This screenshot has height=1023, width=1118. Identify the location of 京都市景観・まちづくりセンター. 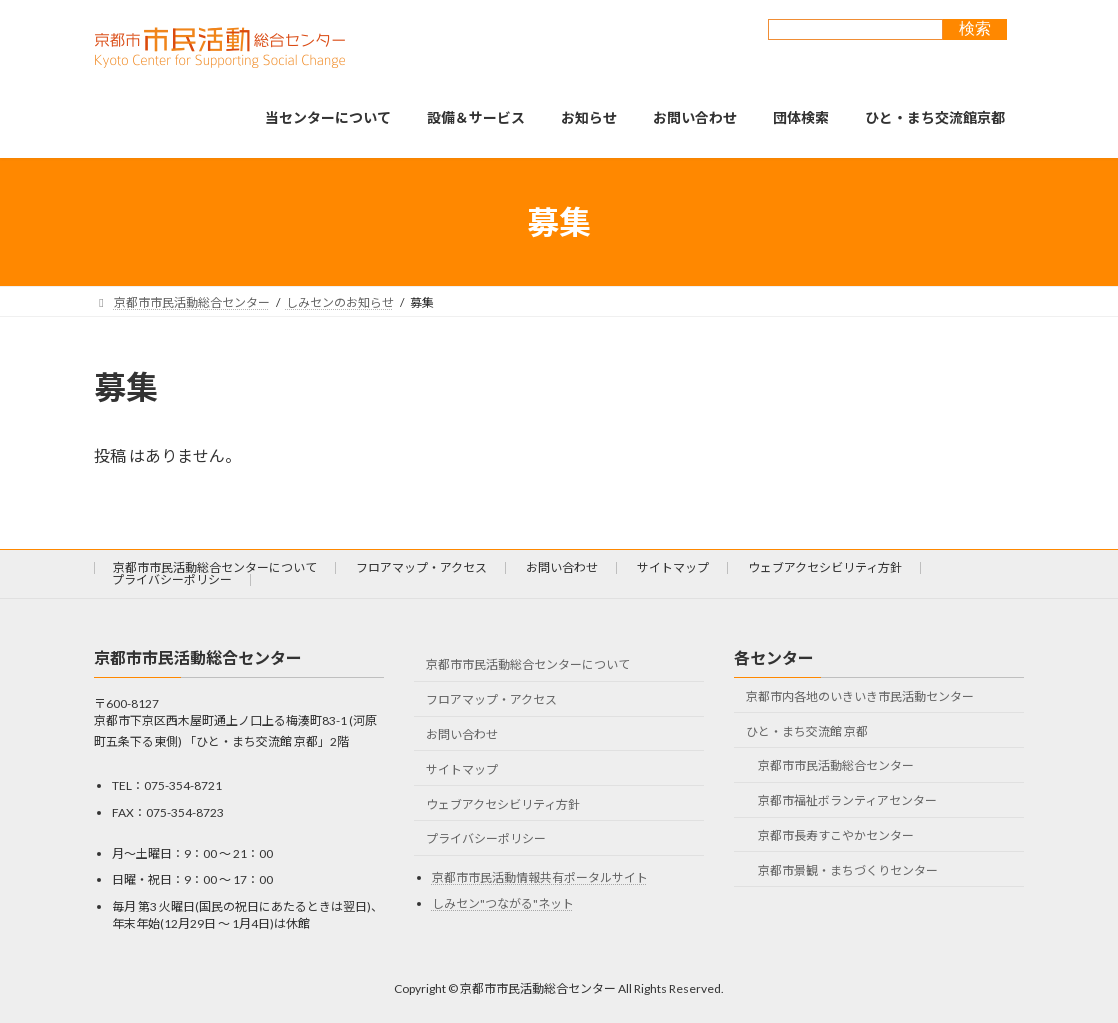
(848, 870).